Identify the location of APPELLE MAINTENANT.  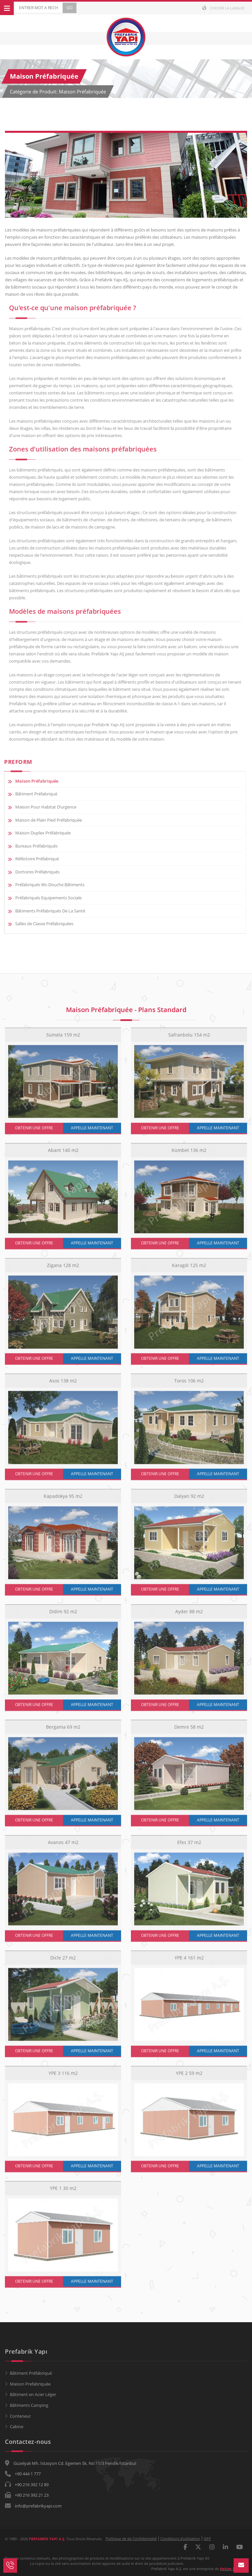
(92, 1132).